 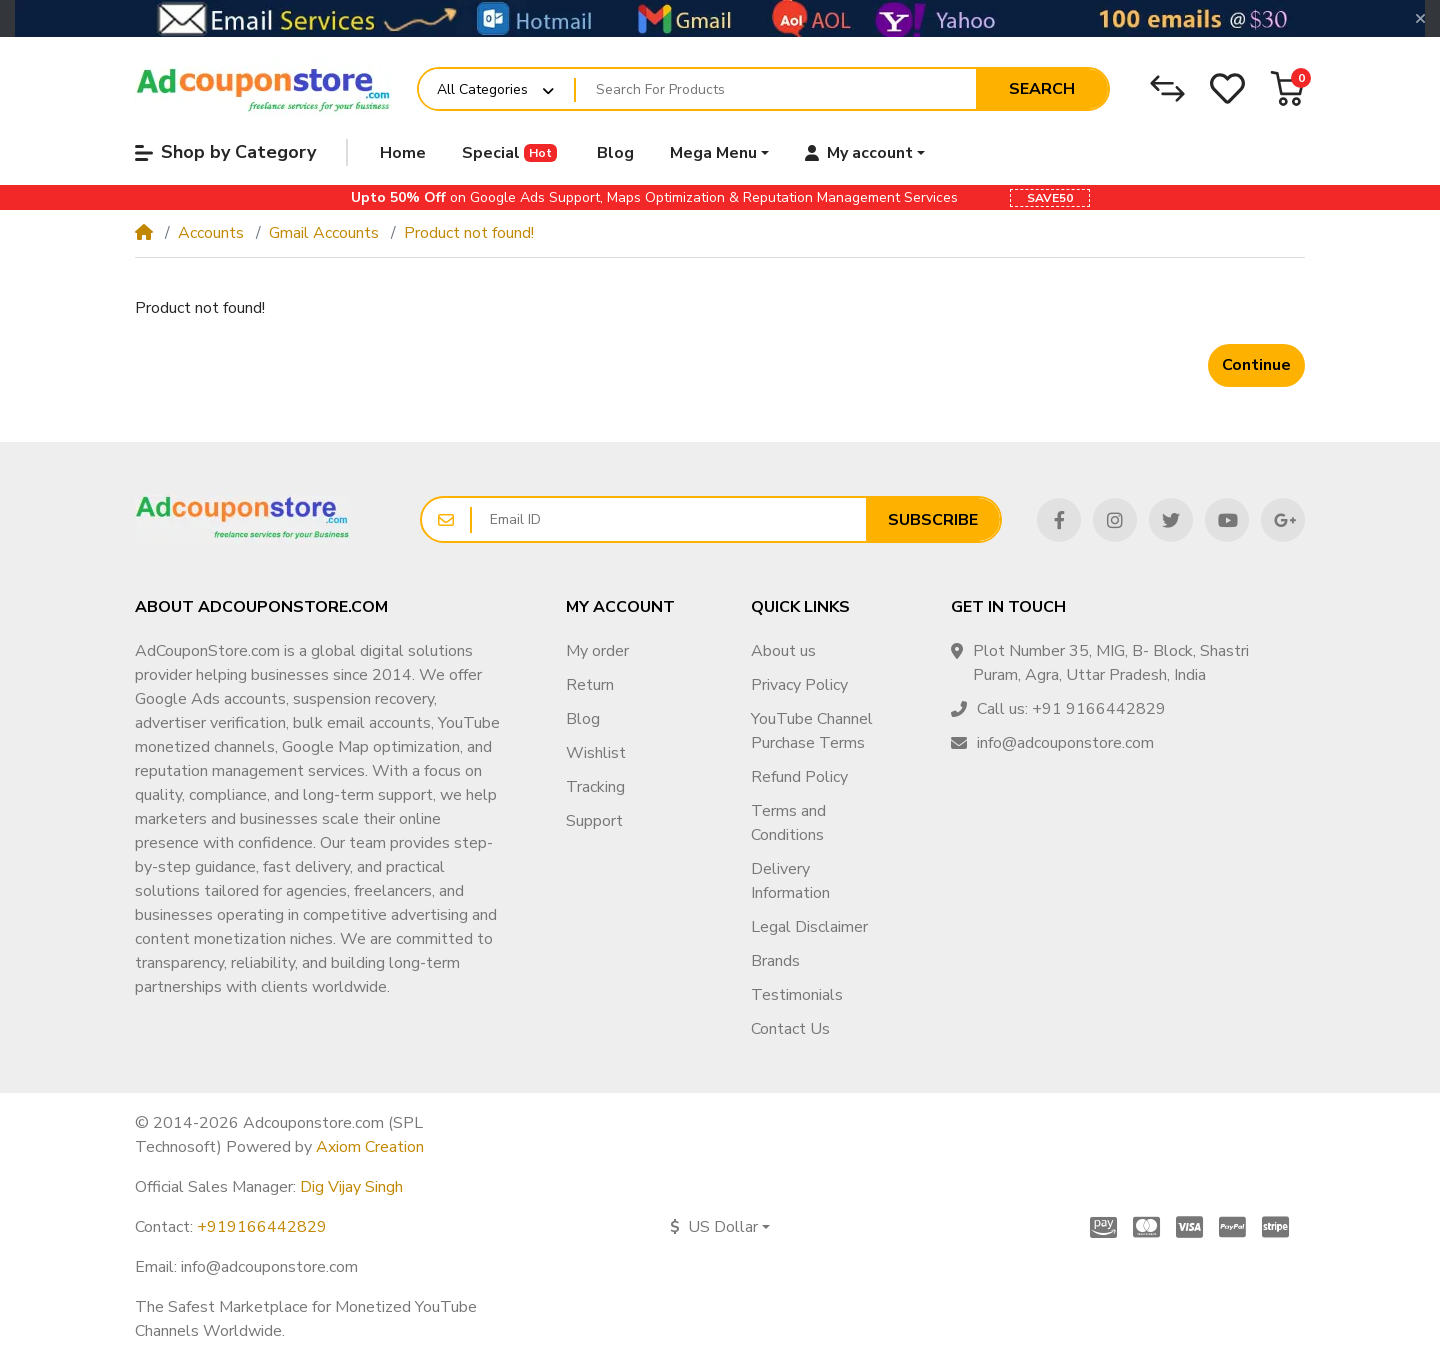 What do you see at coordinates (790, 1029) in the screenshot?
I see `Contact Us` at bounding box center [790, 1029].